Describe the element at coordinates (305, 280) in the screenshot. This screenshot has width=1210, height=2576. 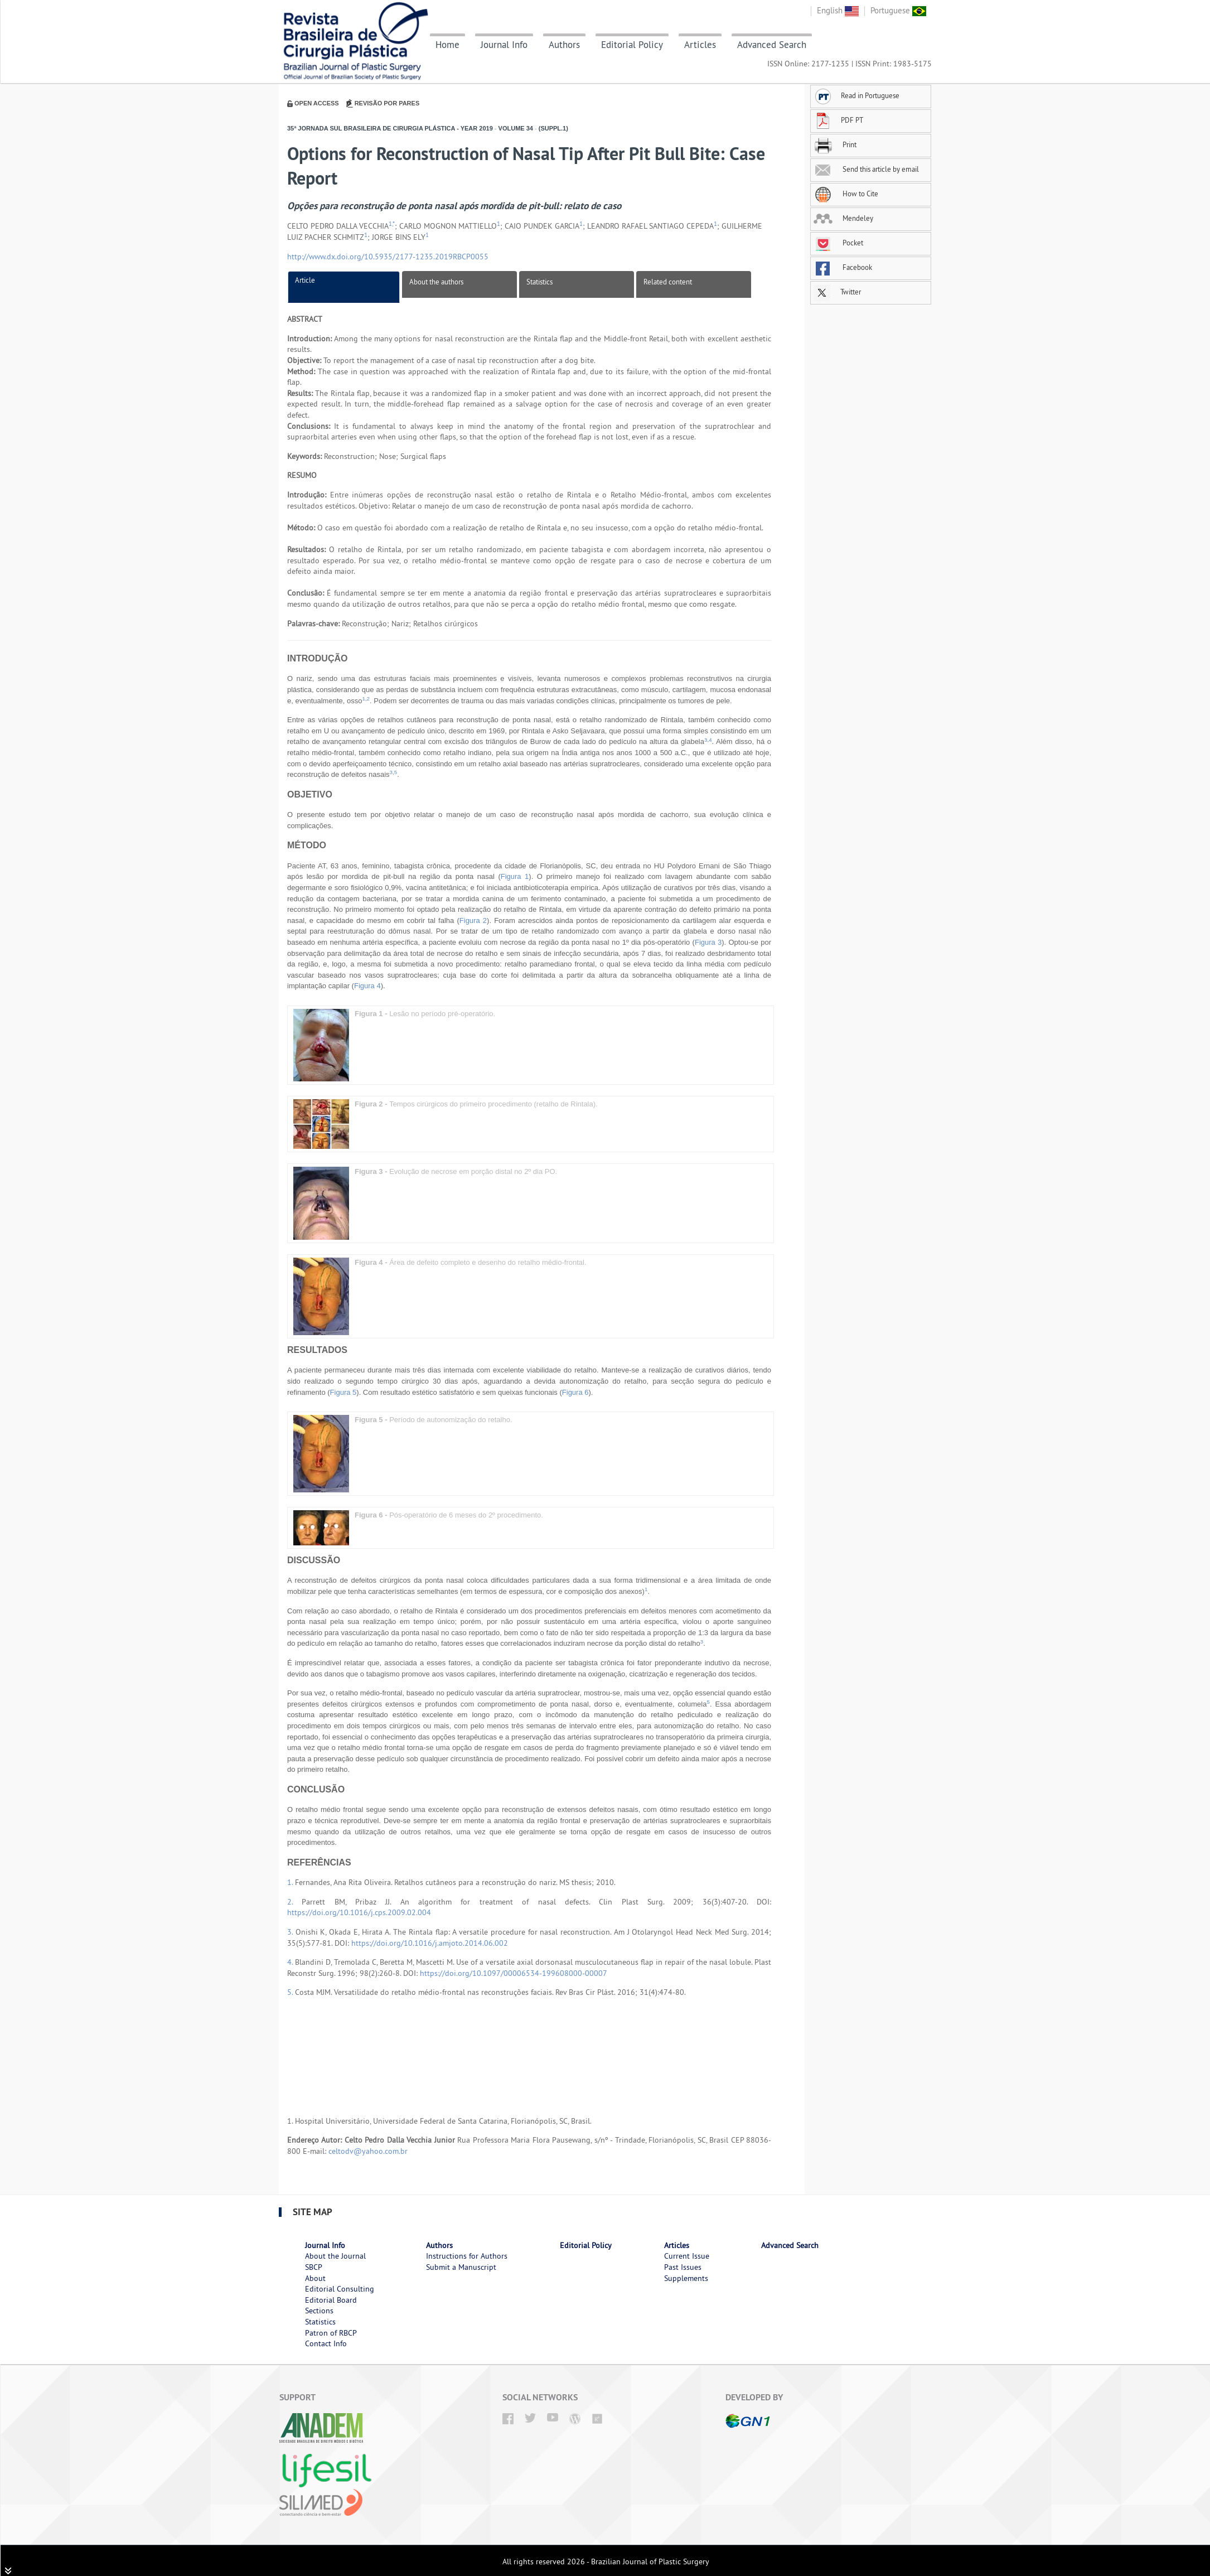
I see `Article` at that location.